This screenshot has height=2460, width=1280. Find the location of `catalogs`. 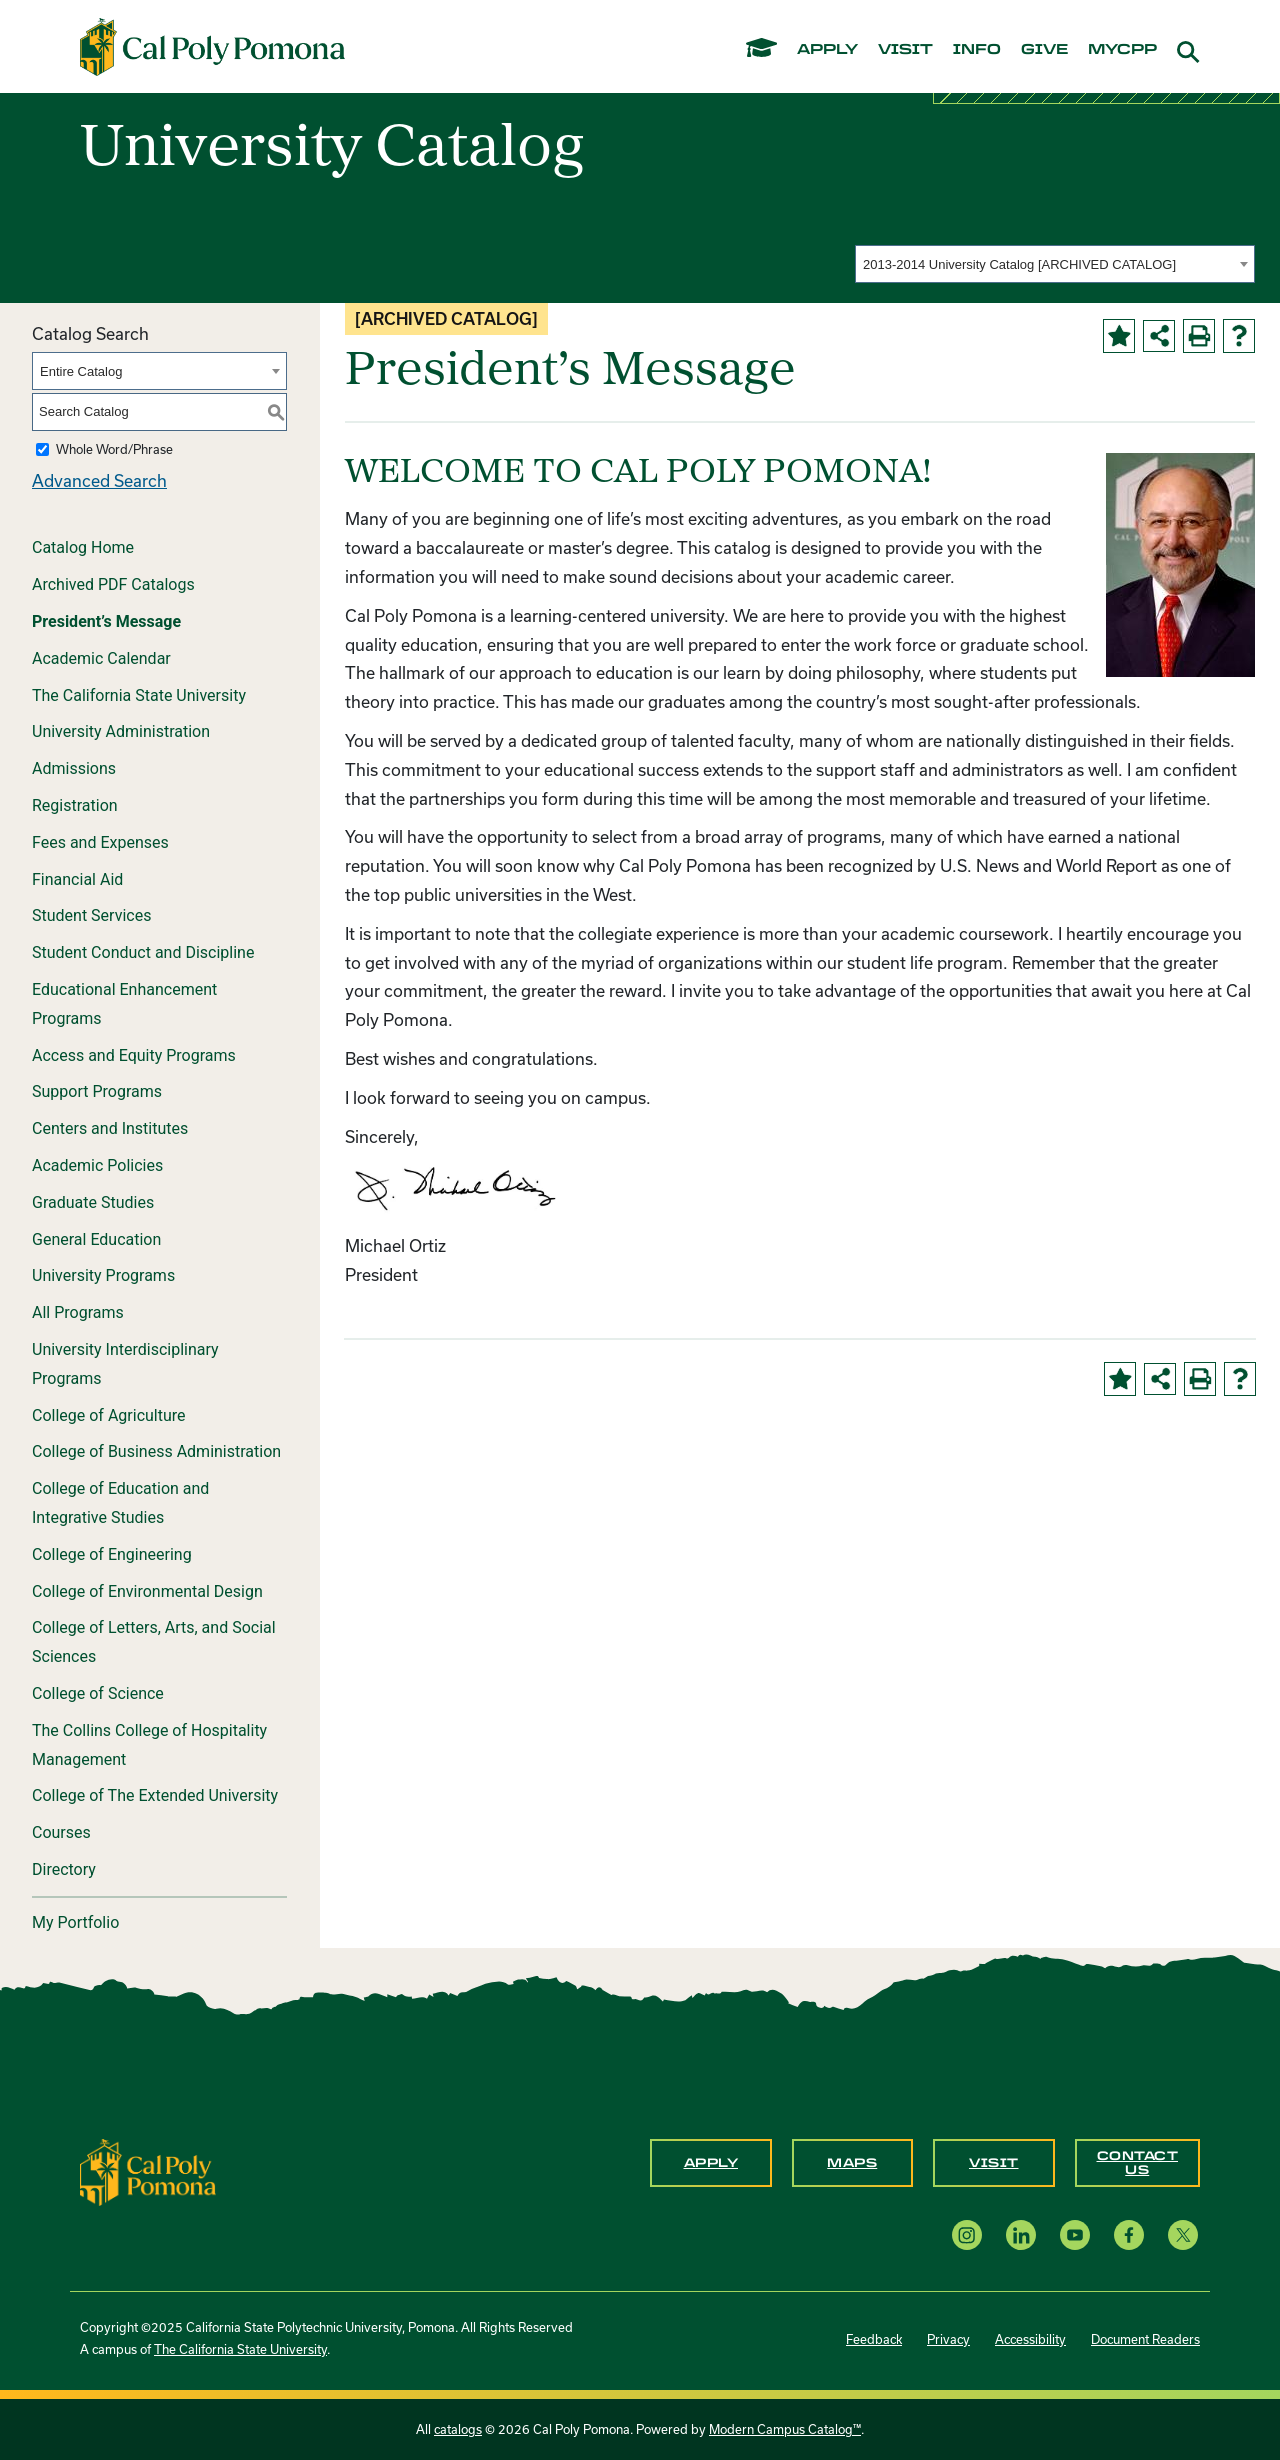

catalogs is located at coordinates (458, 2429).